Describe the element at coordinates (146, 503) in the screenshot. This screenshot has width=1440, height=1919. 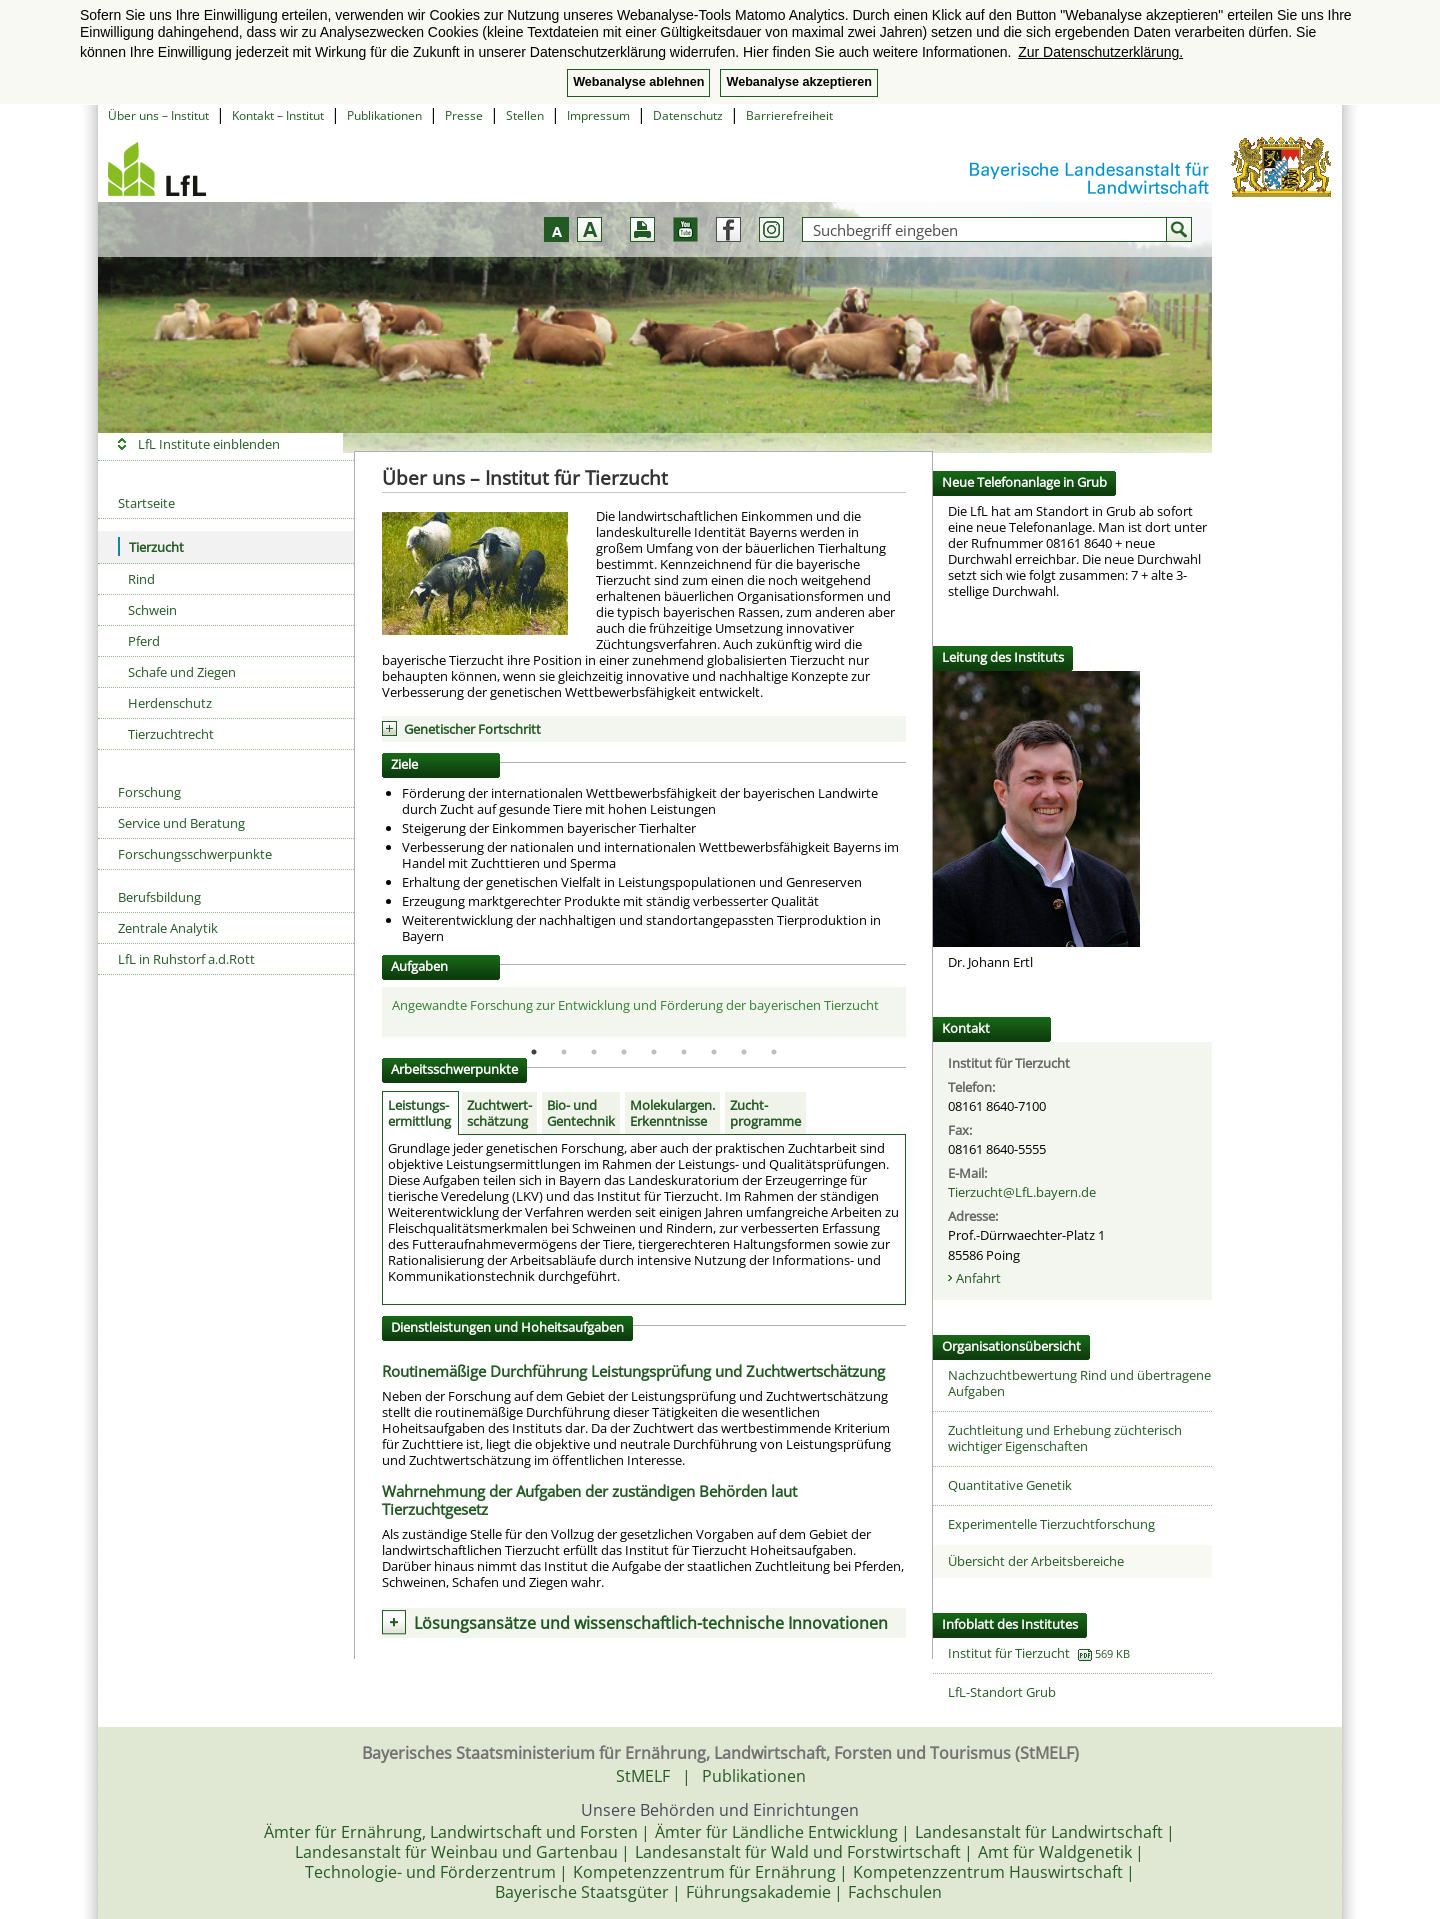
I see `Startseite` at that location.